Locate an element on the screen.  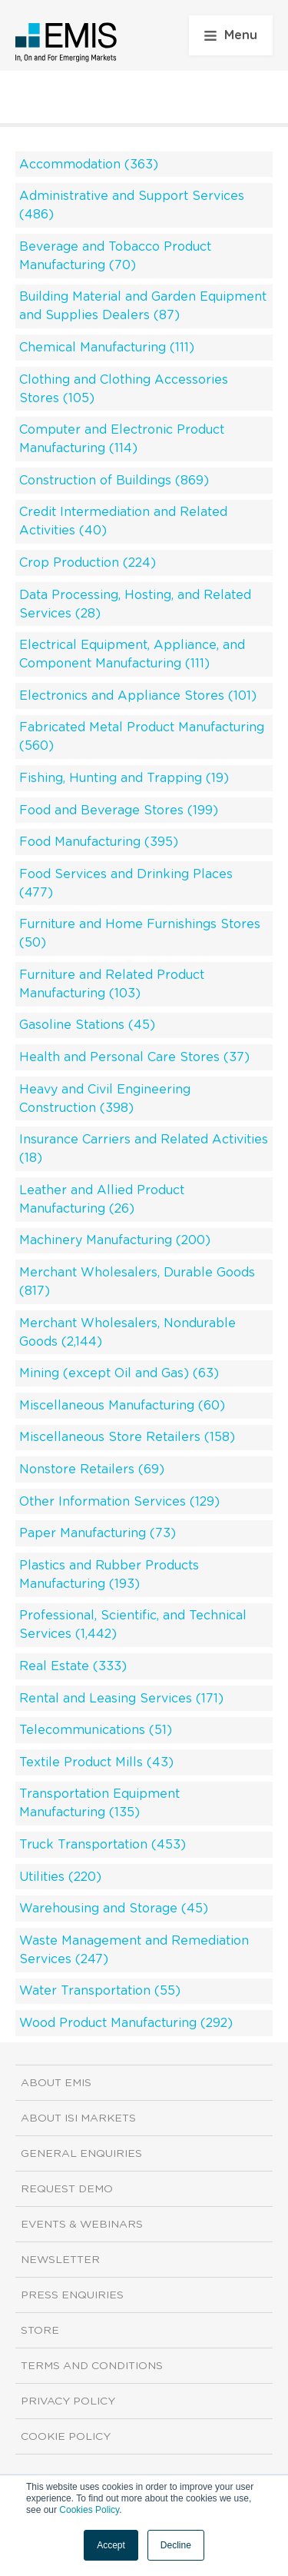
Other Information Services (129) is located at coordinates (119, 1502).